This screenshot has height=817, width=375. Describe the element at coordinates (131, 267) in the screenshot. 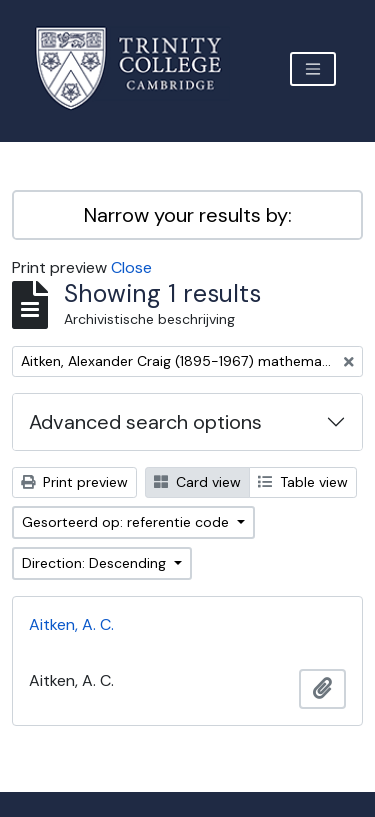

I see `Close` at that location.